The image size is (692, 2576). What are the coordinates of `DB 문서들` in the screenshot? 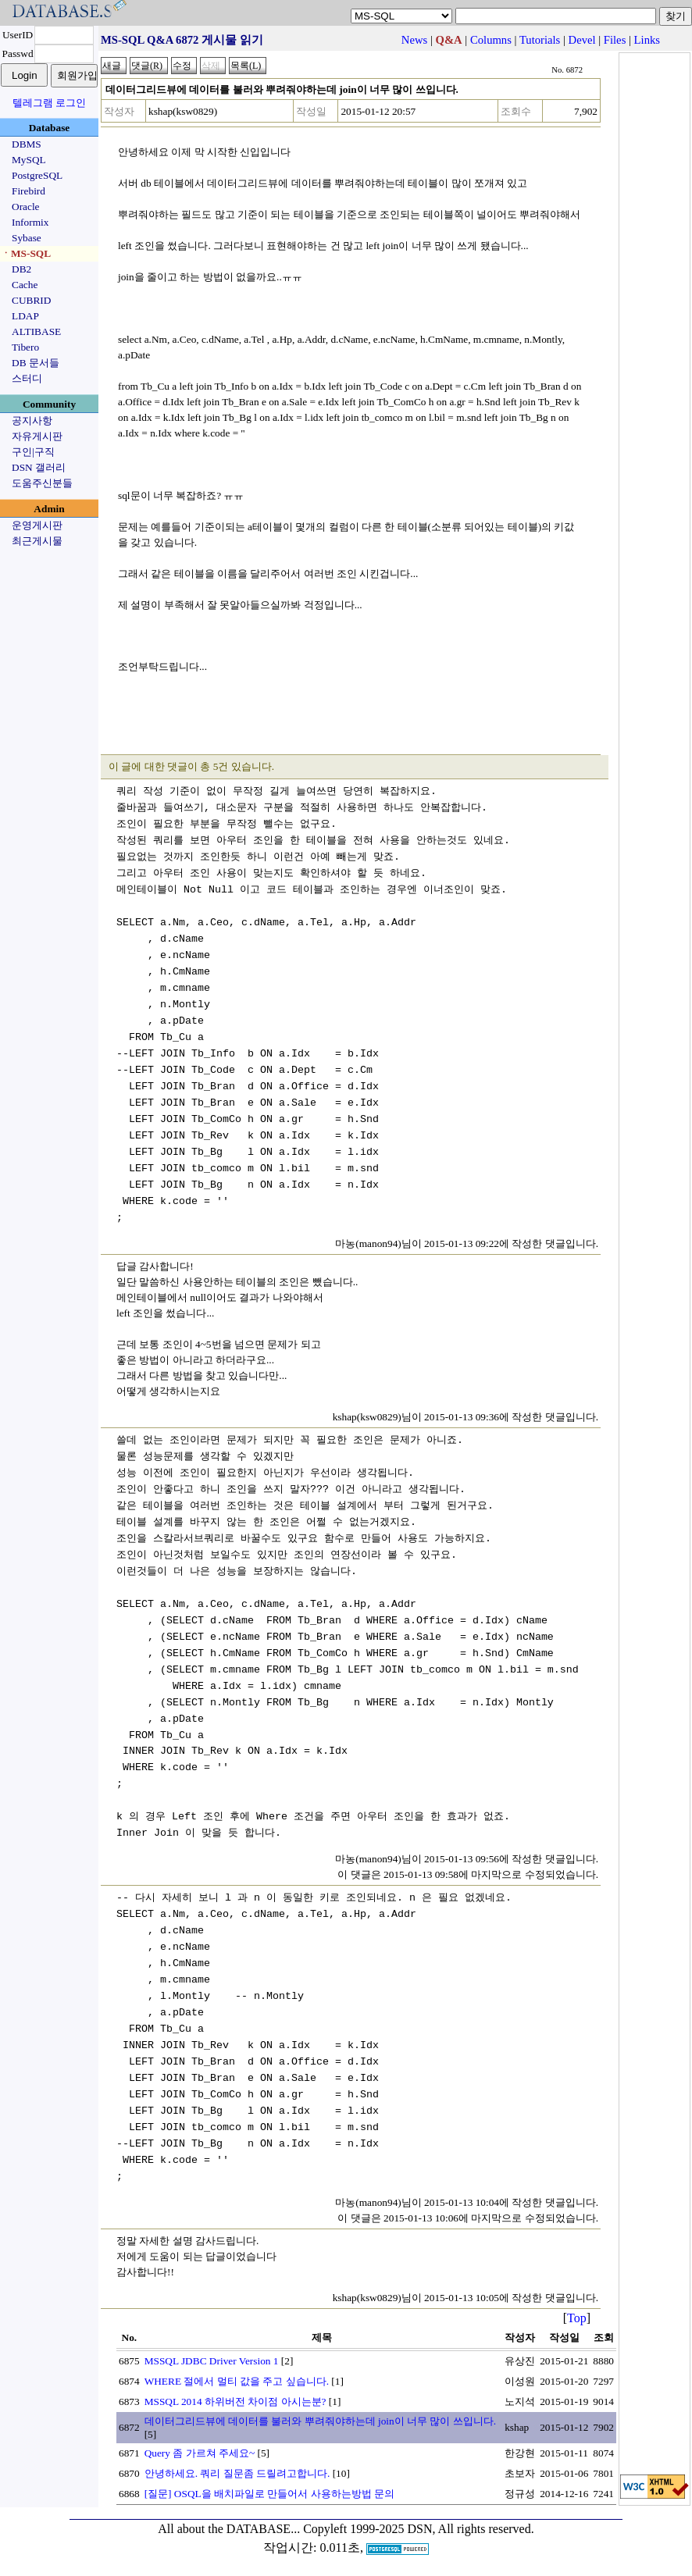 It's located at (35, 363).